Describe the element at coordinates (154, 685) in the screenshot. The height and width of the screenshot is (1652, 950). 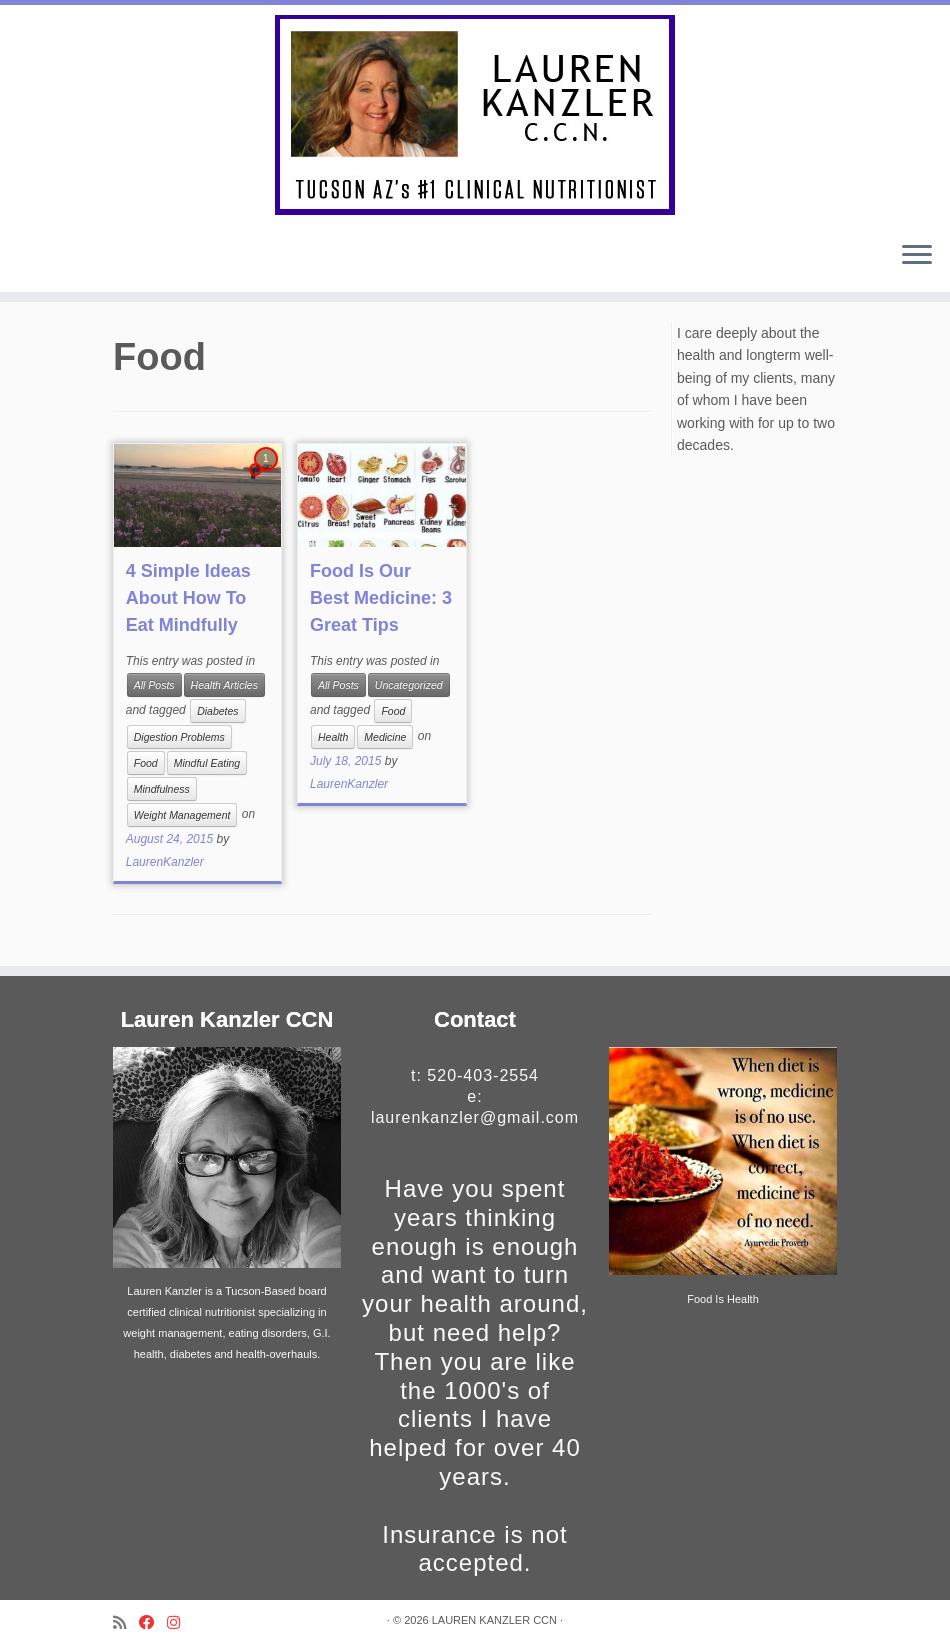
I see `All Posts` at that location.